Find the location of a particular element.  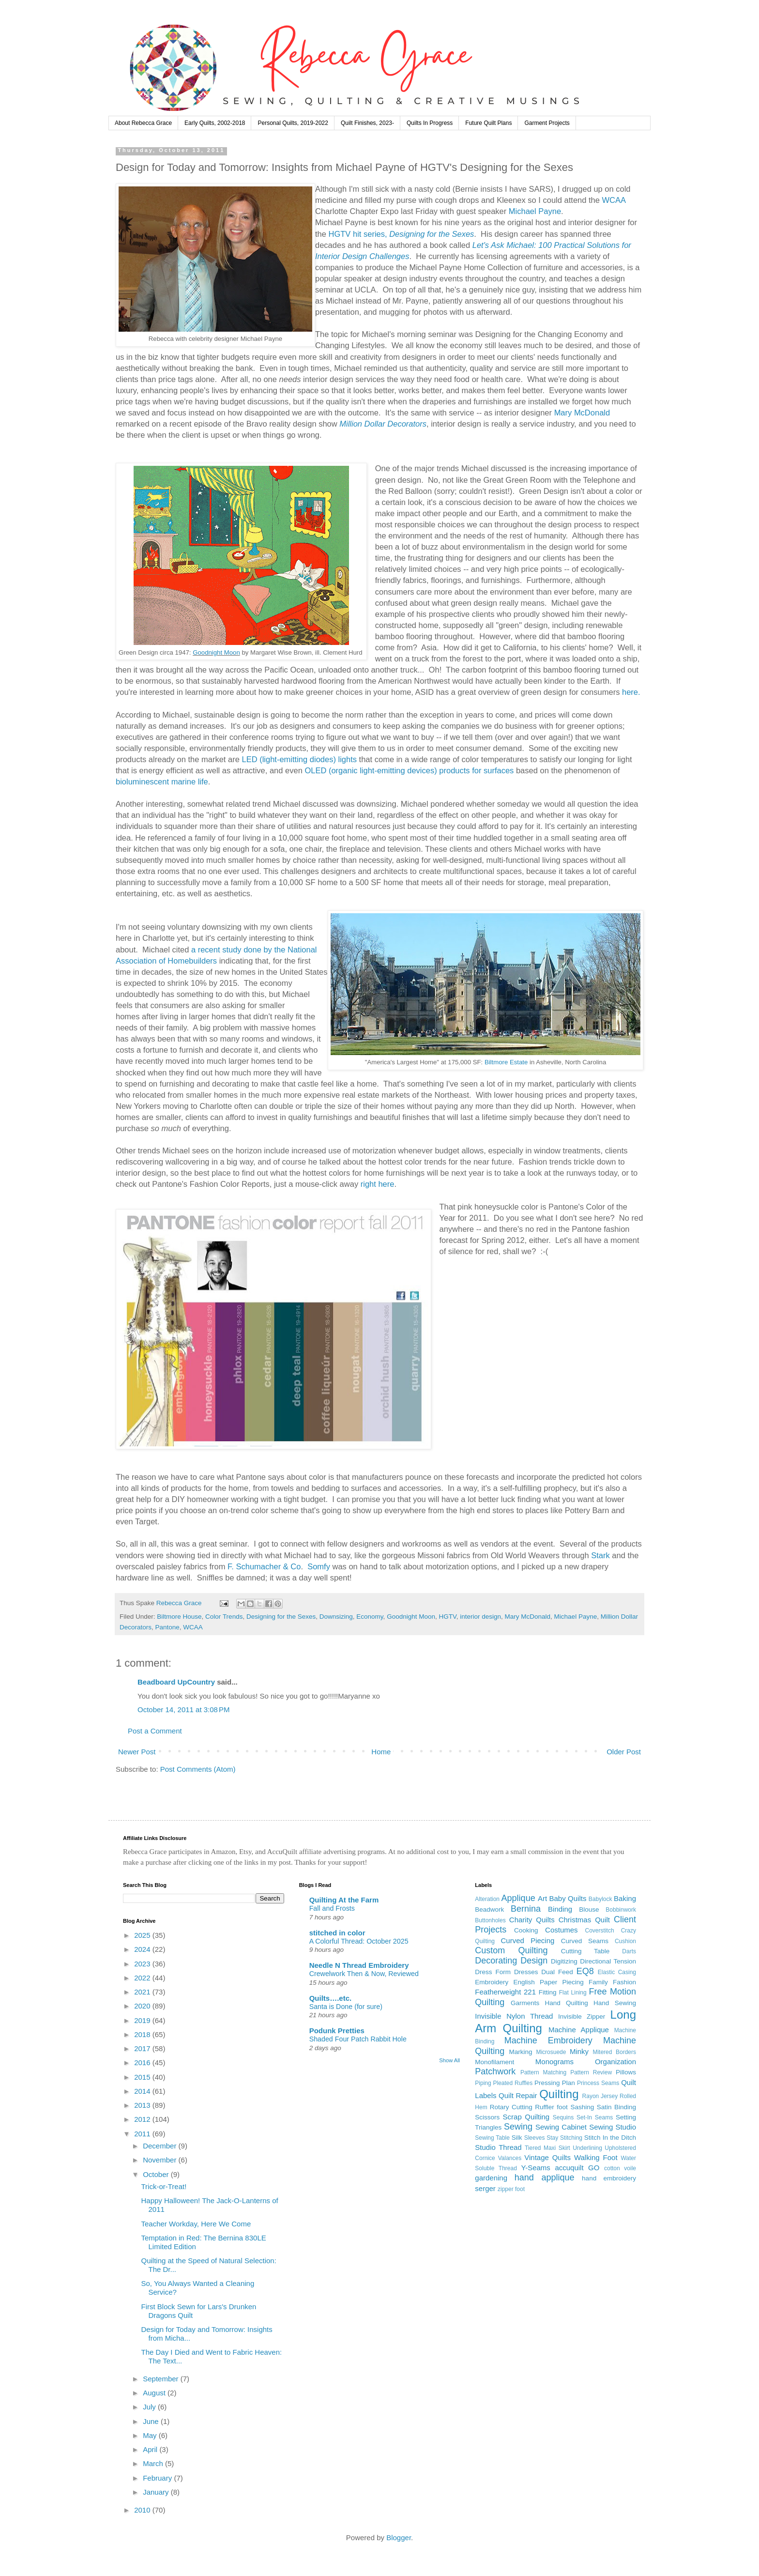

2017 is located at coordinates (143, 2048).